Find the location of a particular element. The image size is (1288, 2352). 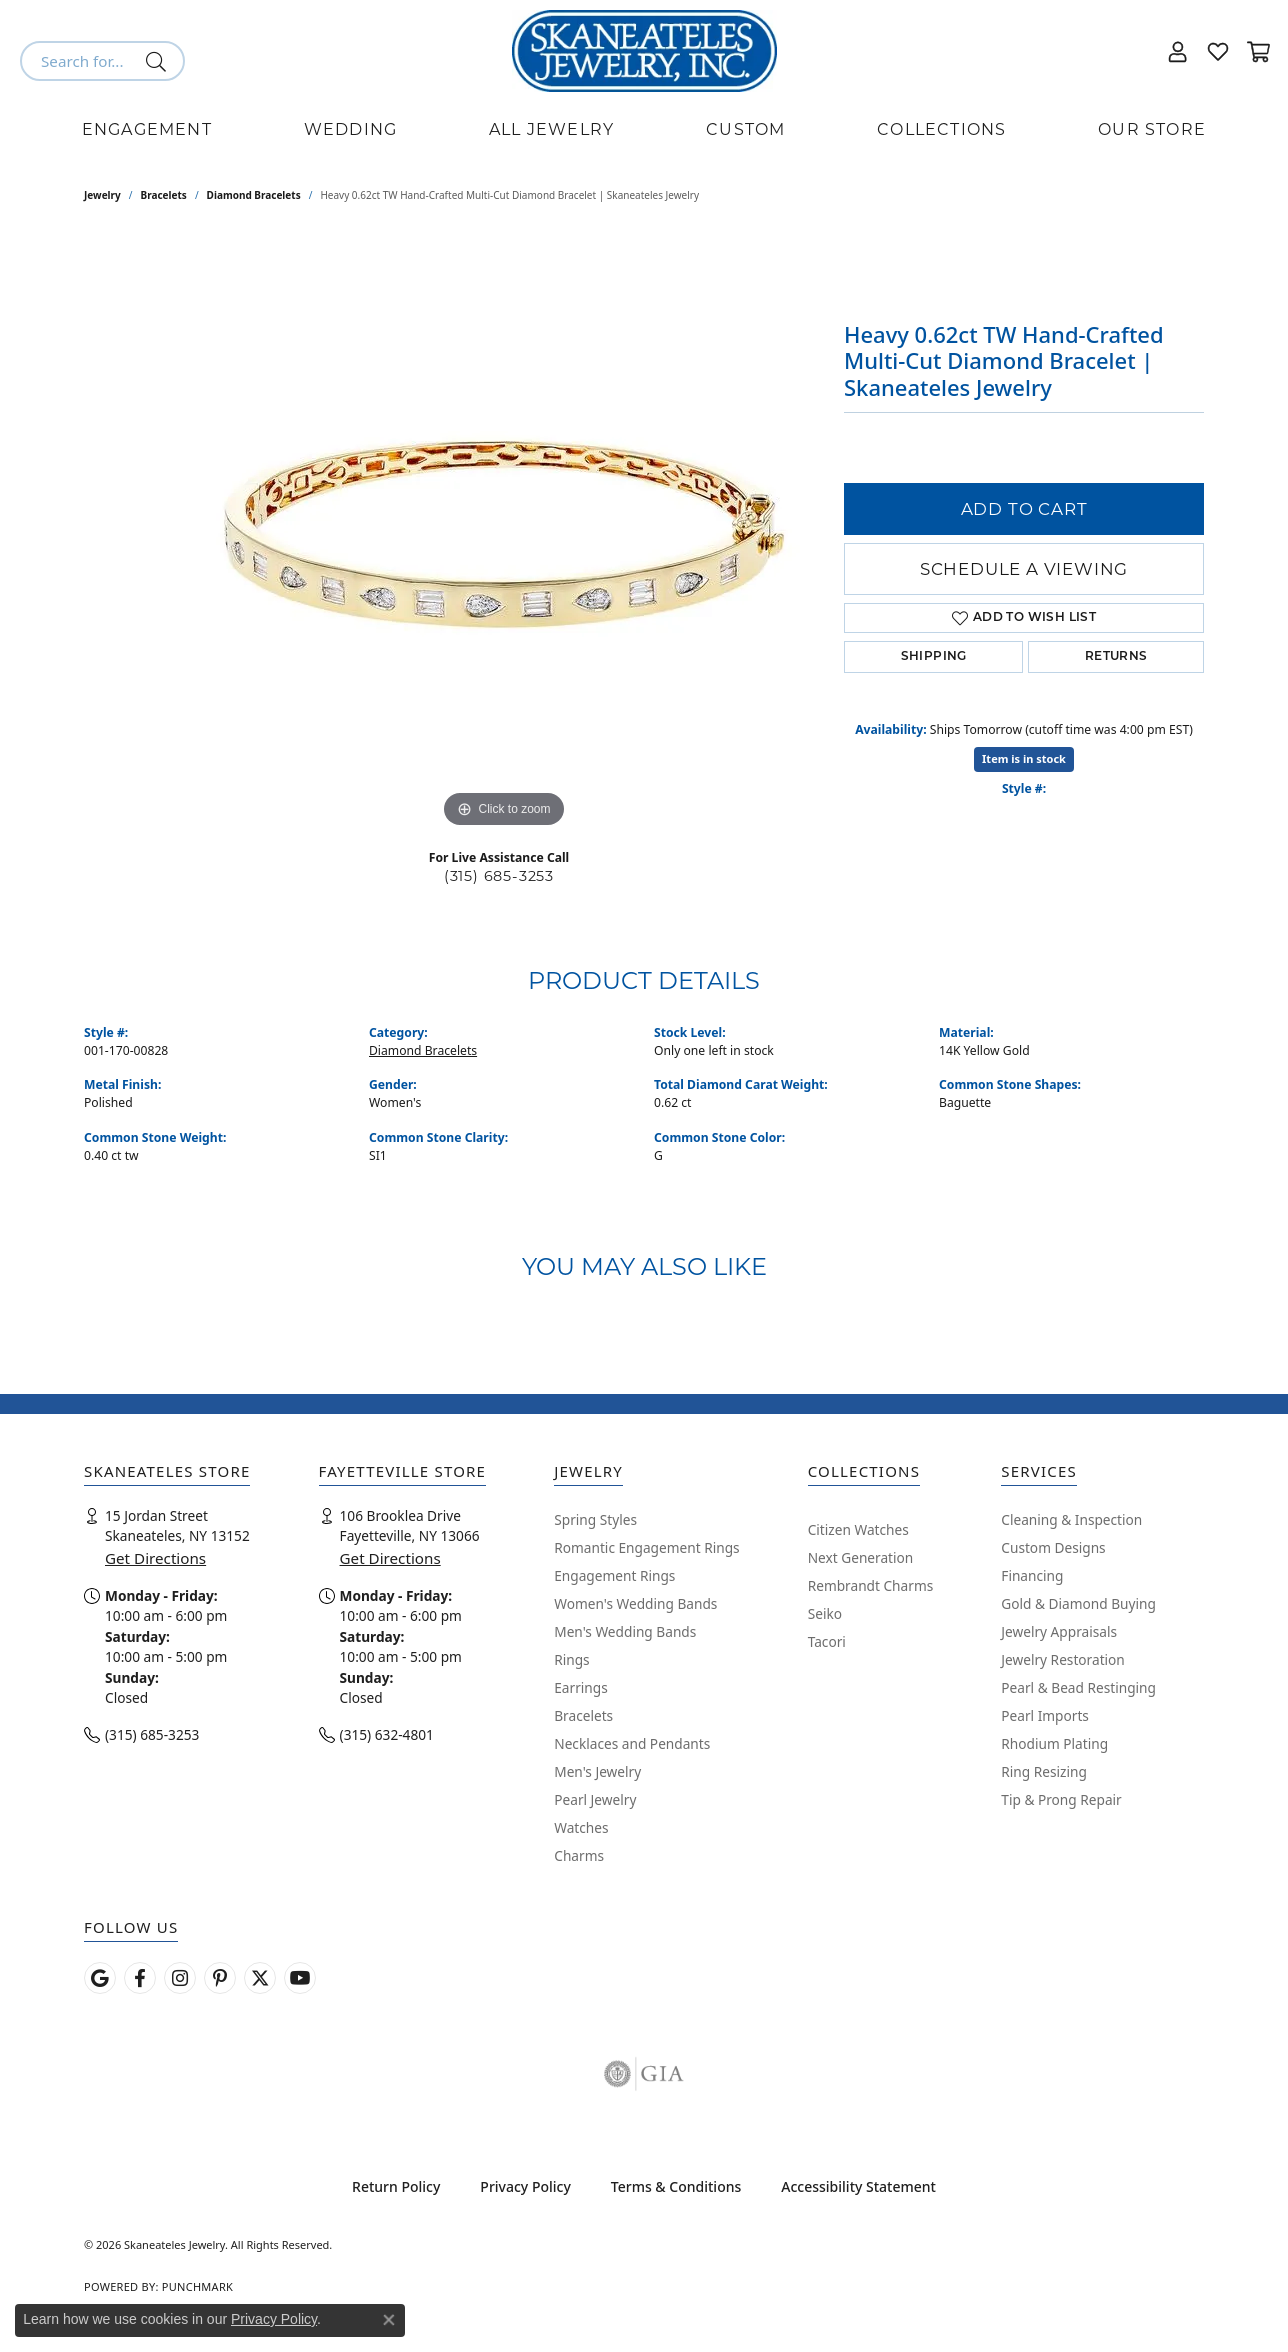

Men's Jewelry [menuitem] is located at coordinates (597, 1771).